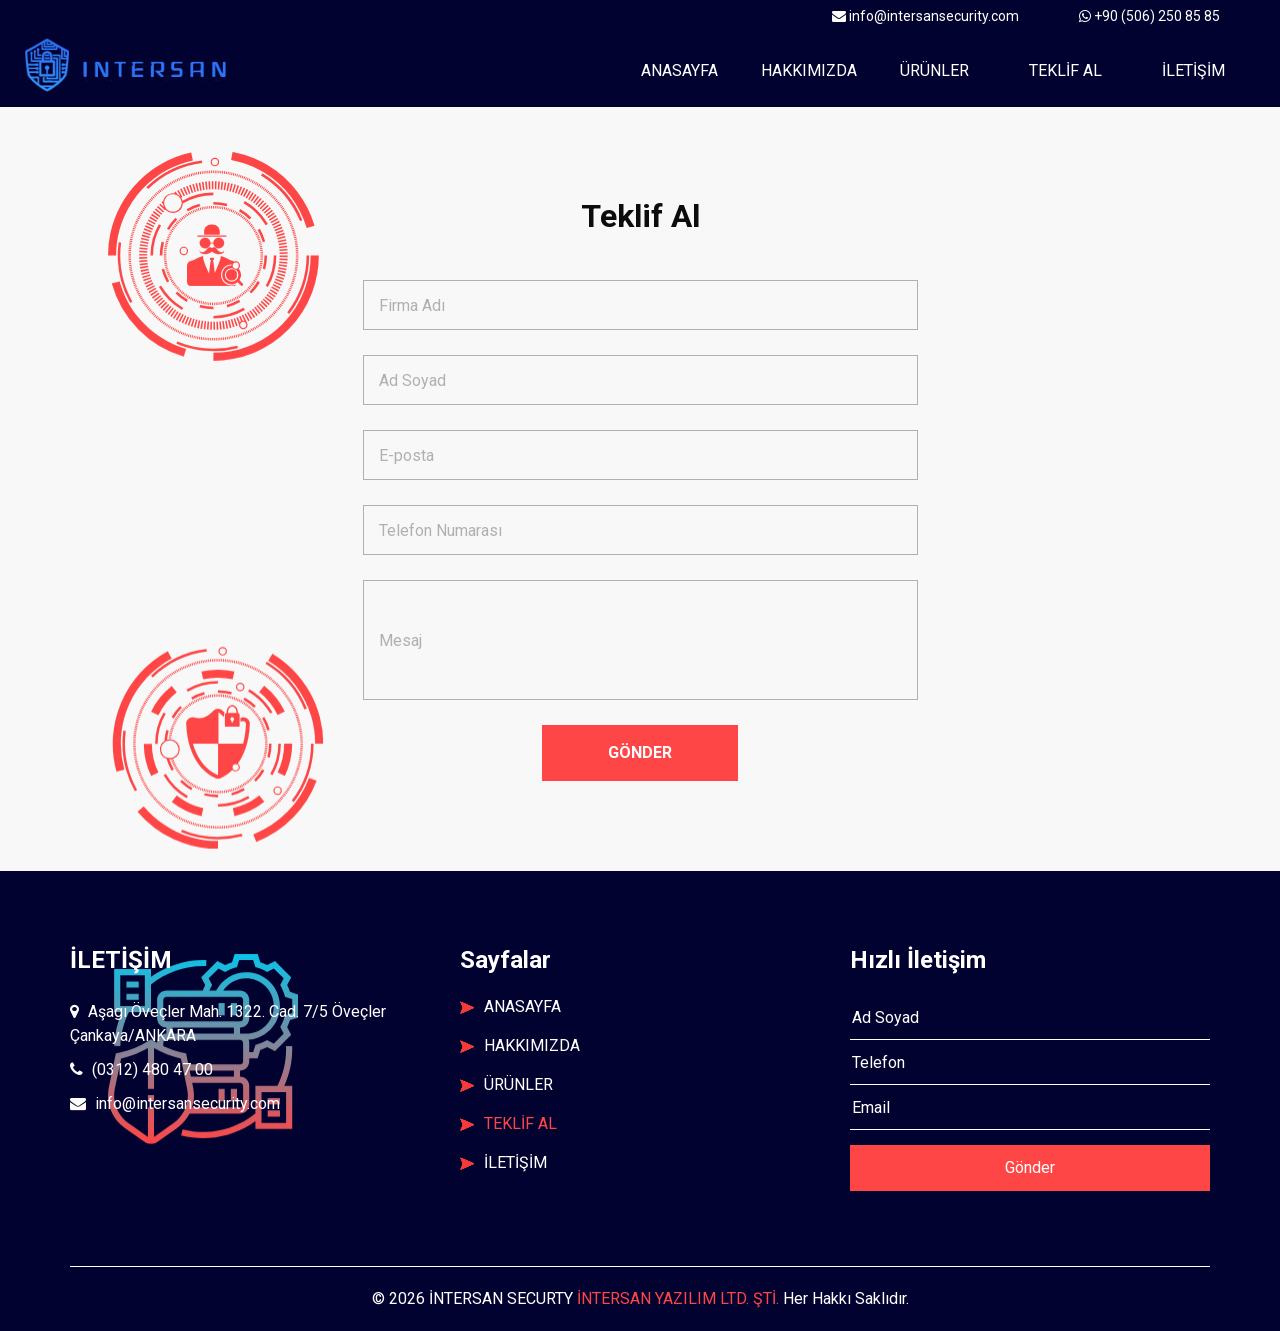  I want to click on Gönder, so click(1030, 1167).